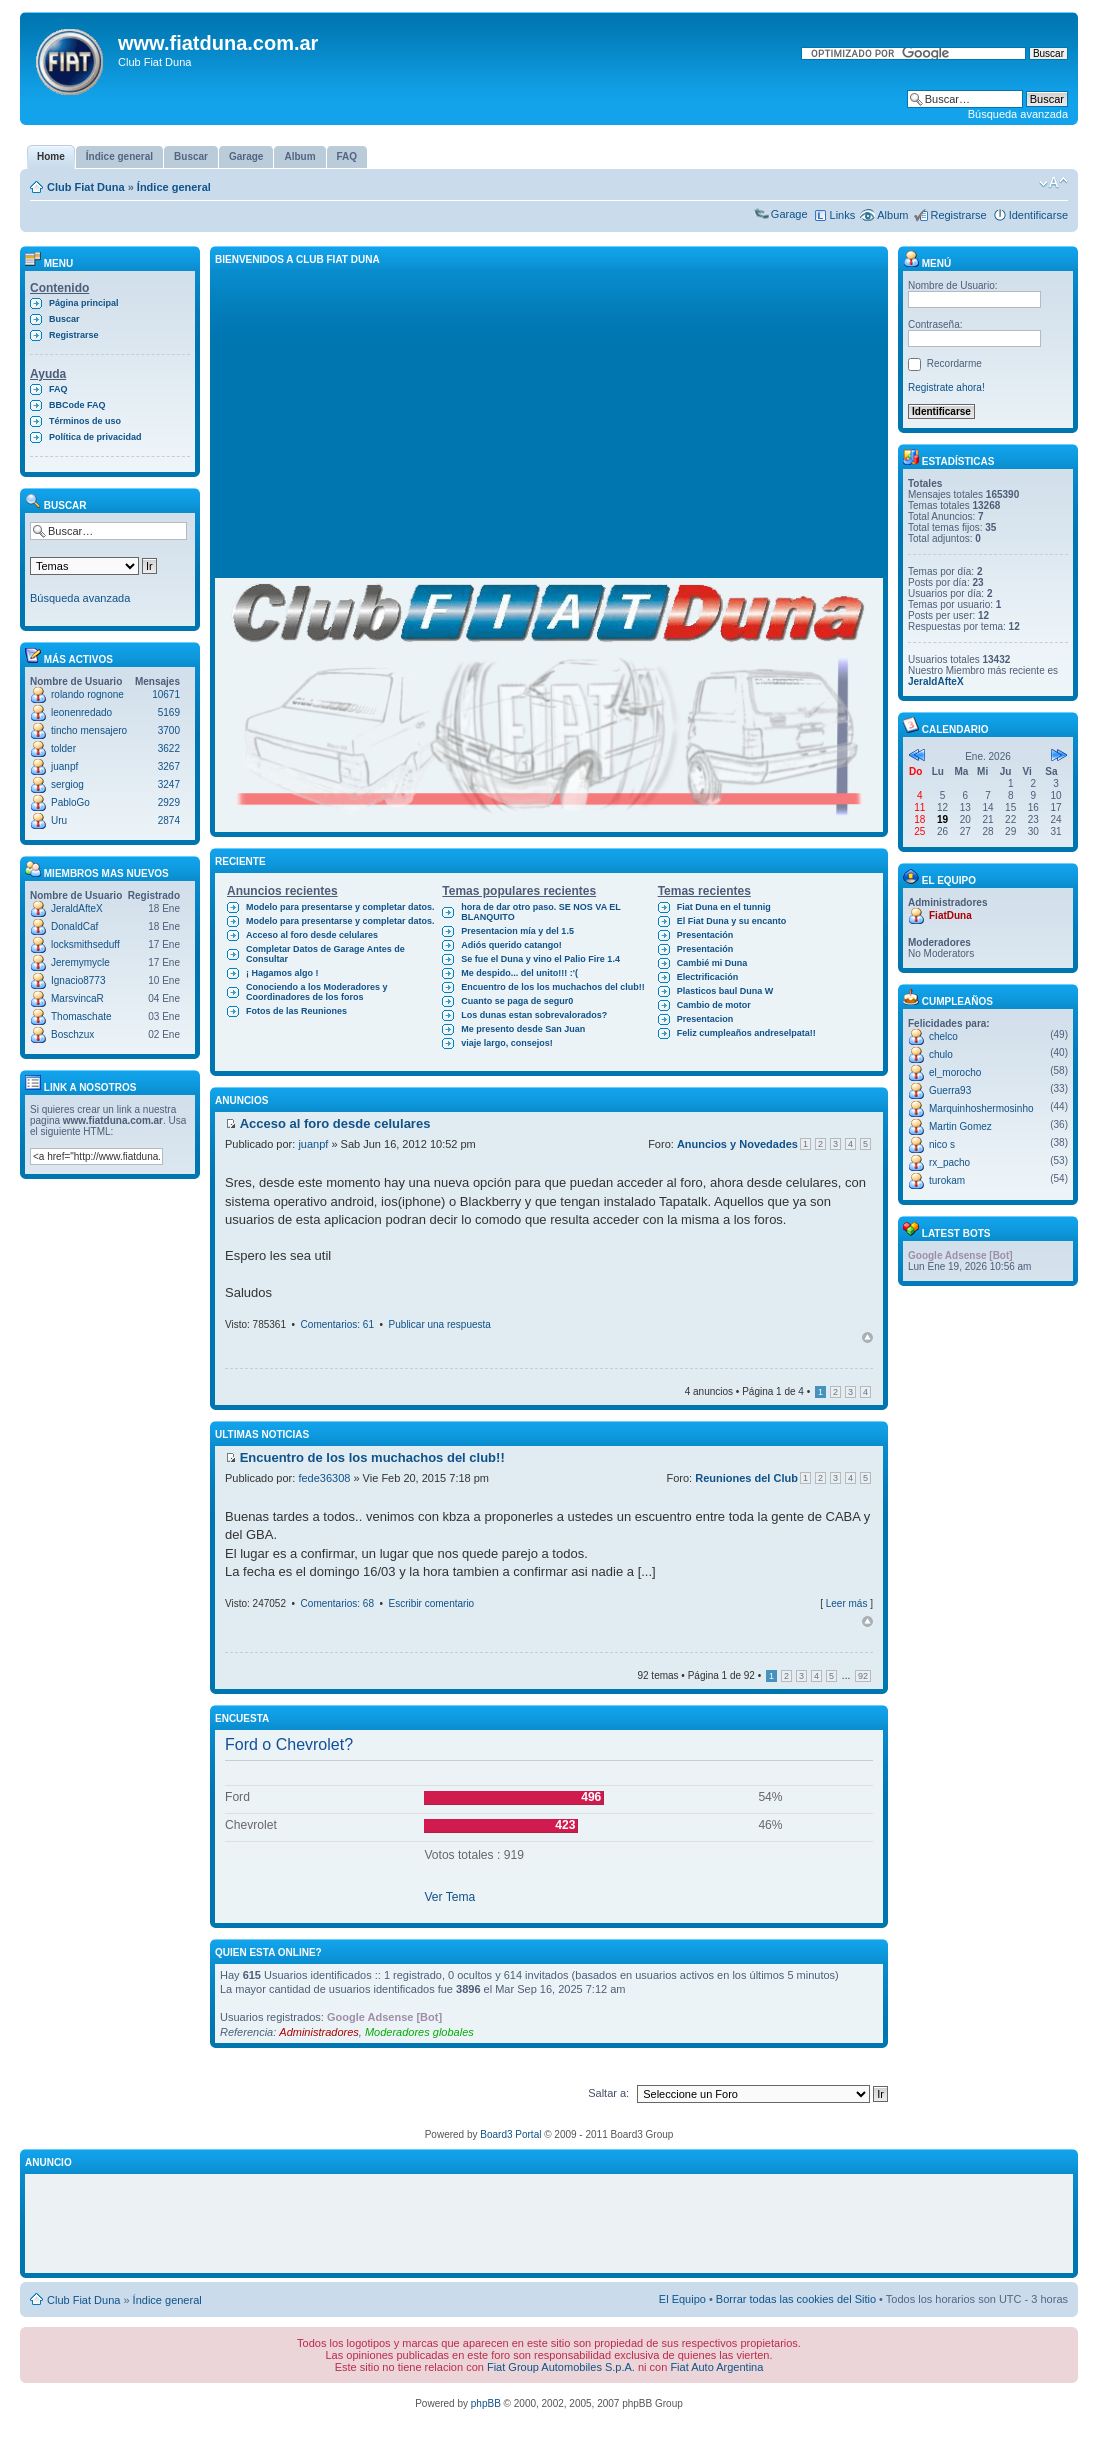 The height and width of the screenshot is (2441, 1098). I want to click on 10671, so click(166, 694).